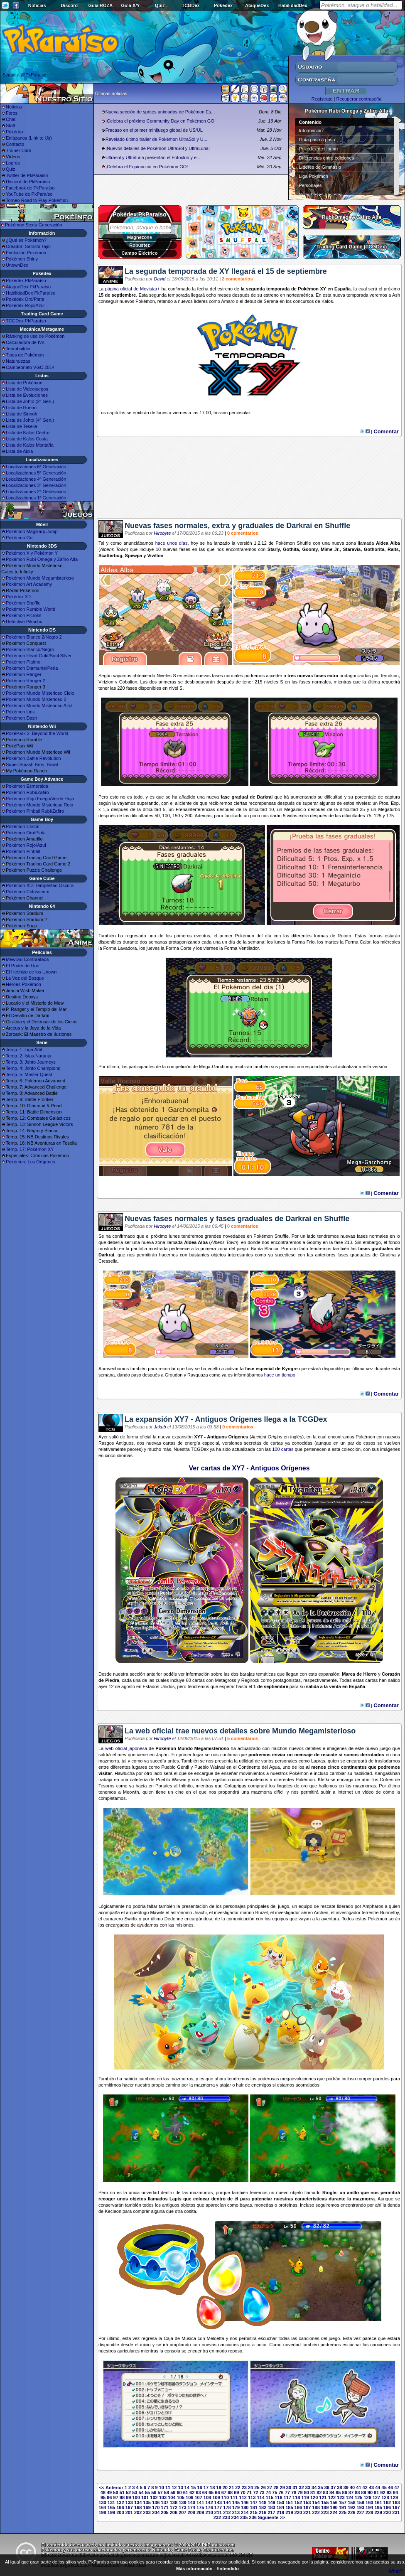  What do you see at coordinates (223, 5) in the screenshot?
I see `Pokédex` at bounding box center [223, 5].